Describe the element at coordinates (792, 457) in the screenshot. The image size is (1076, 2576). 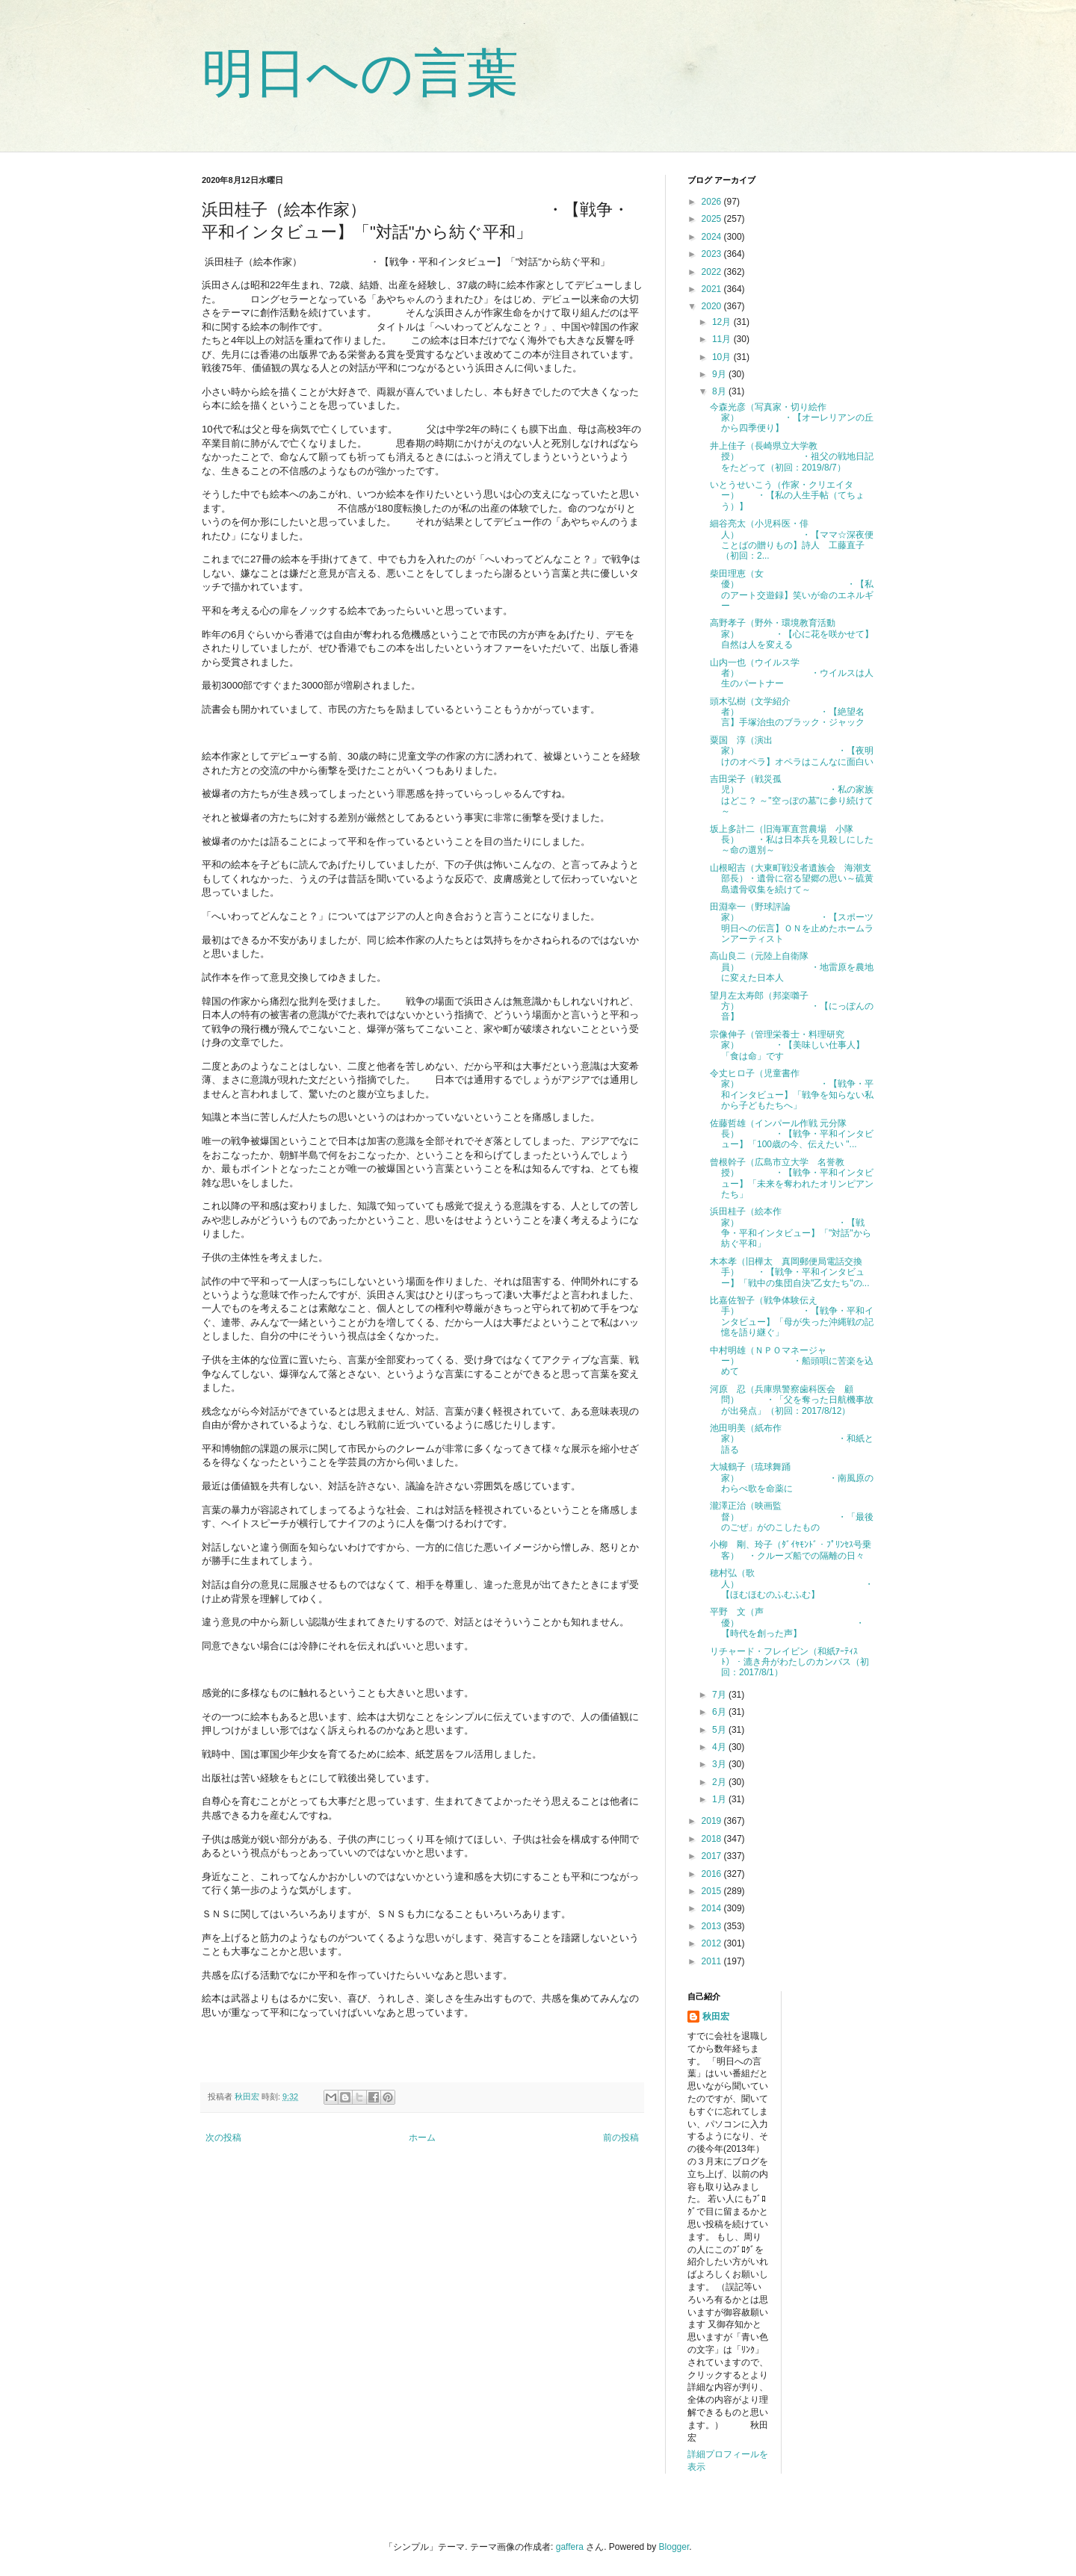
I see `井上佳子（長崎県立大学教授） ・祖父の戦地日記をたどって（初回：2019/8/7）` at that location.